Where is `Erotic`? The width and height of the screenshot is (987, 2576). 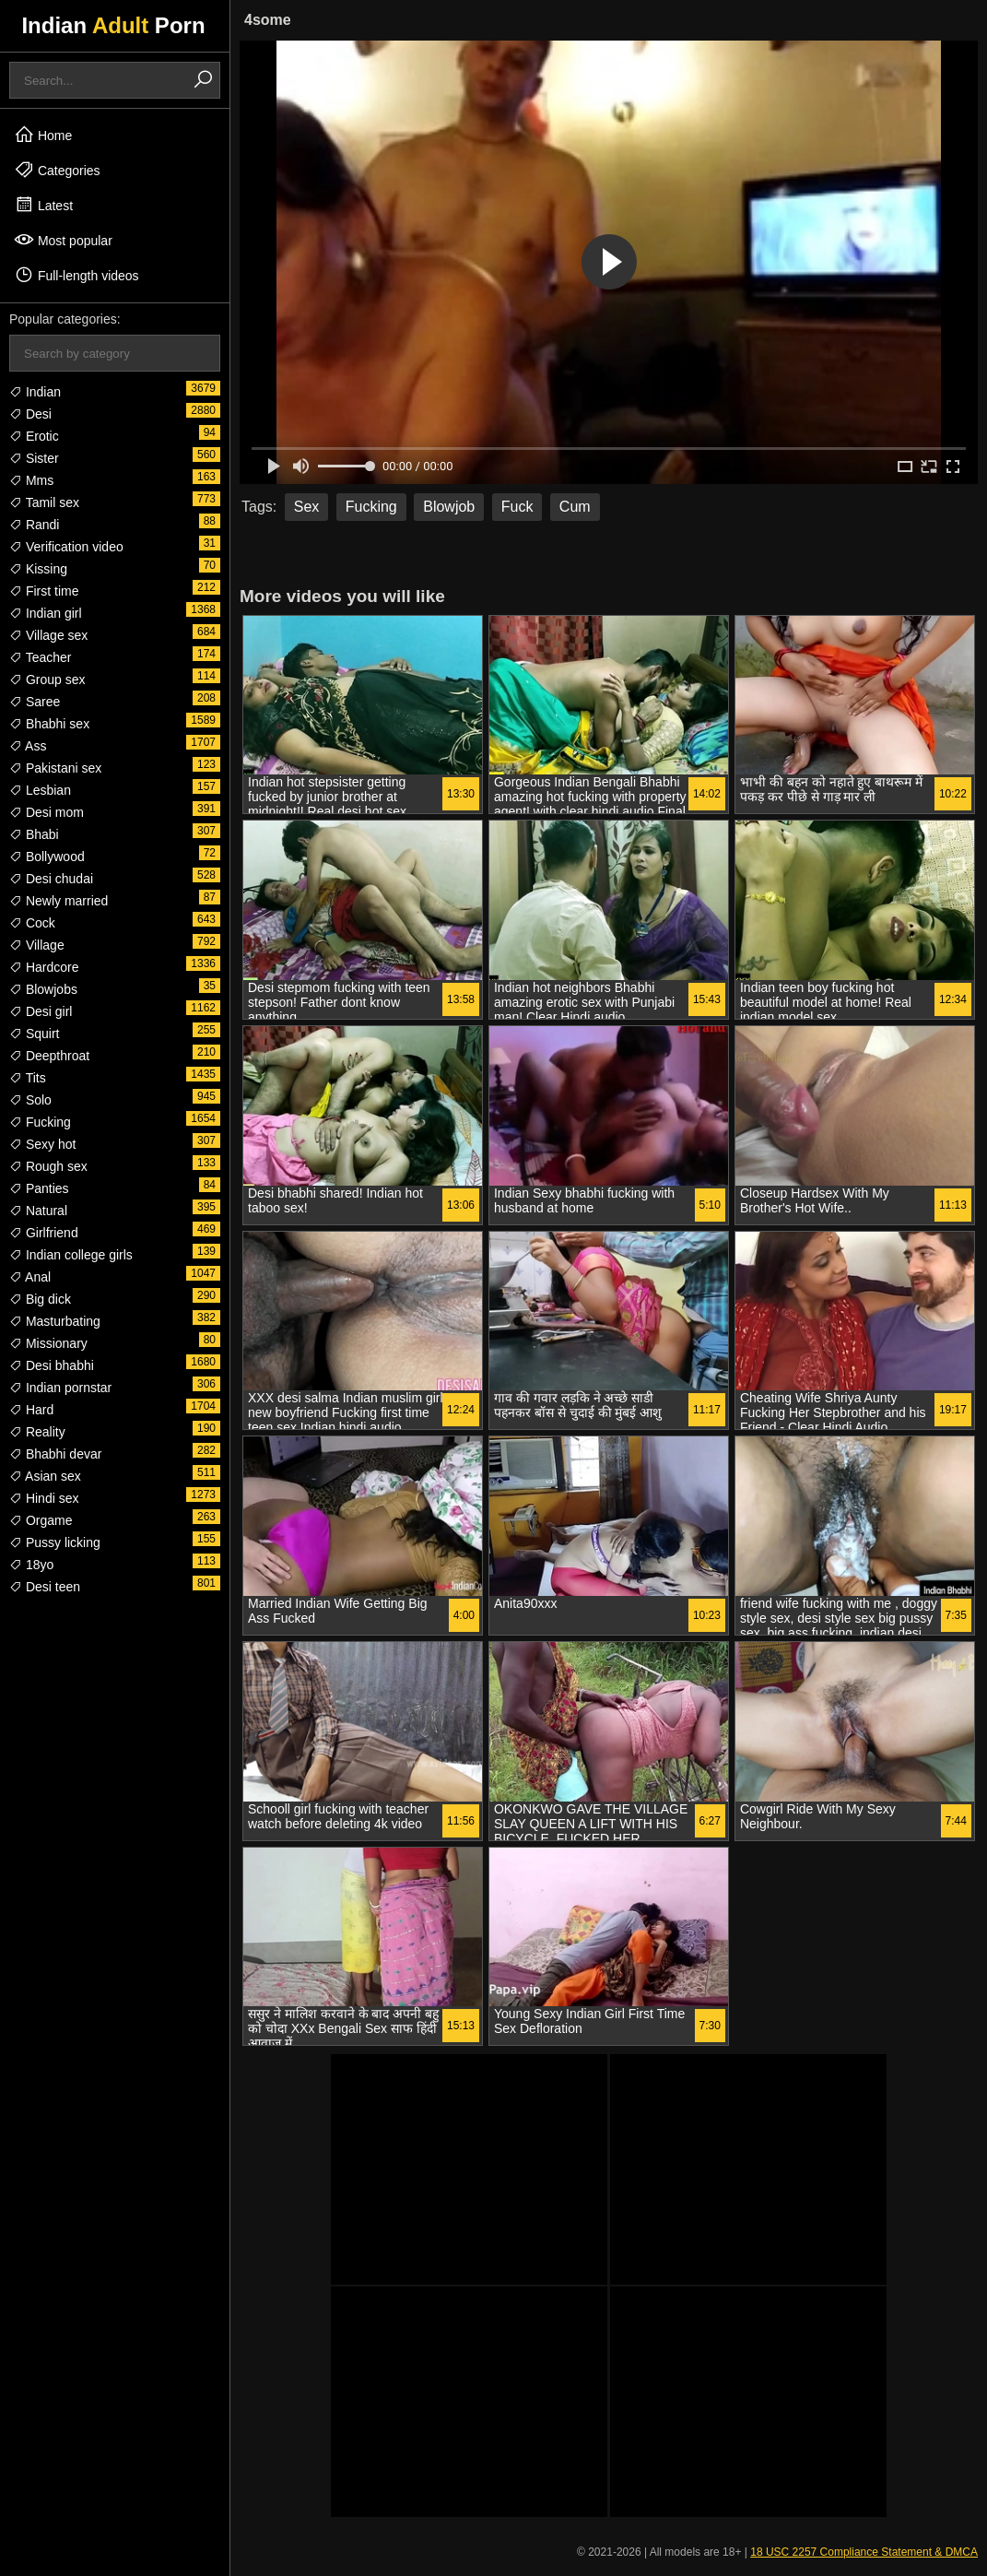 Erotic is located at coordinates (34, 436).